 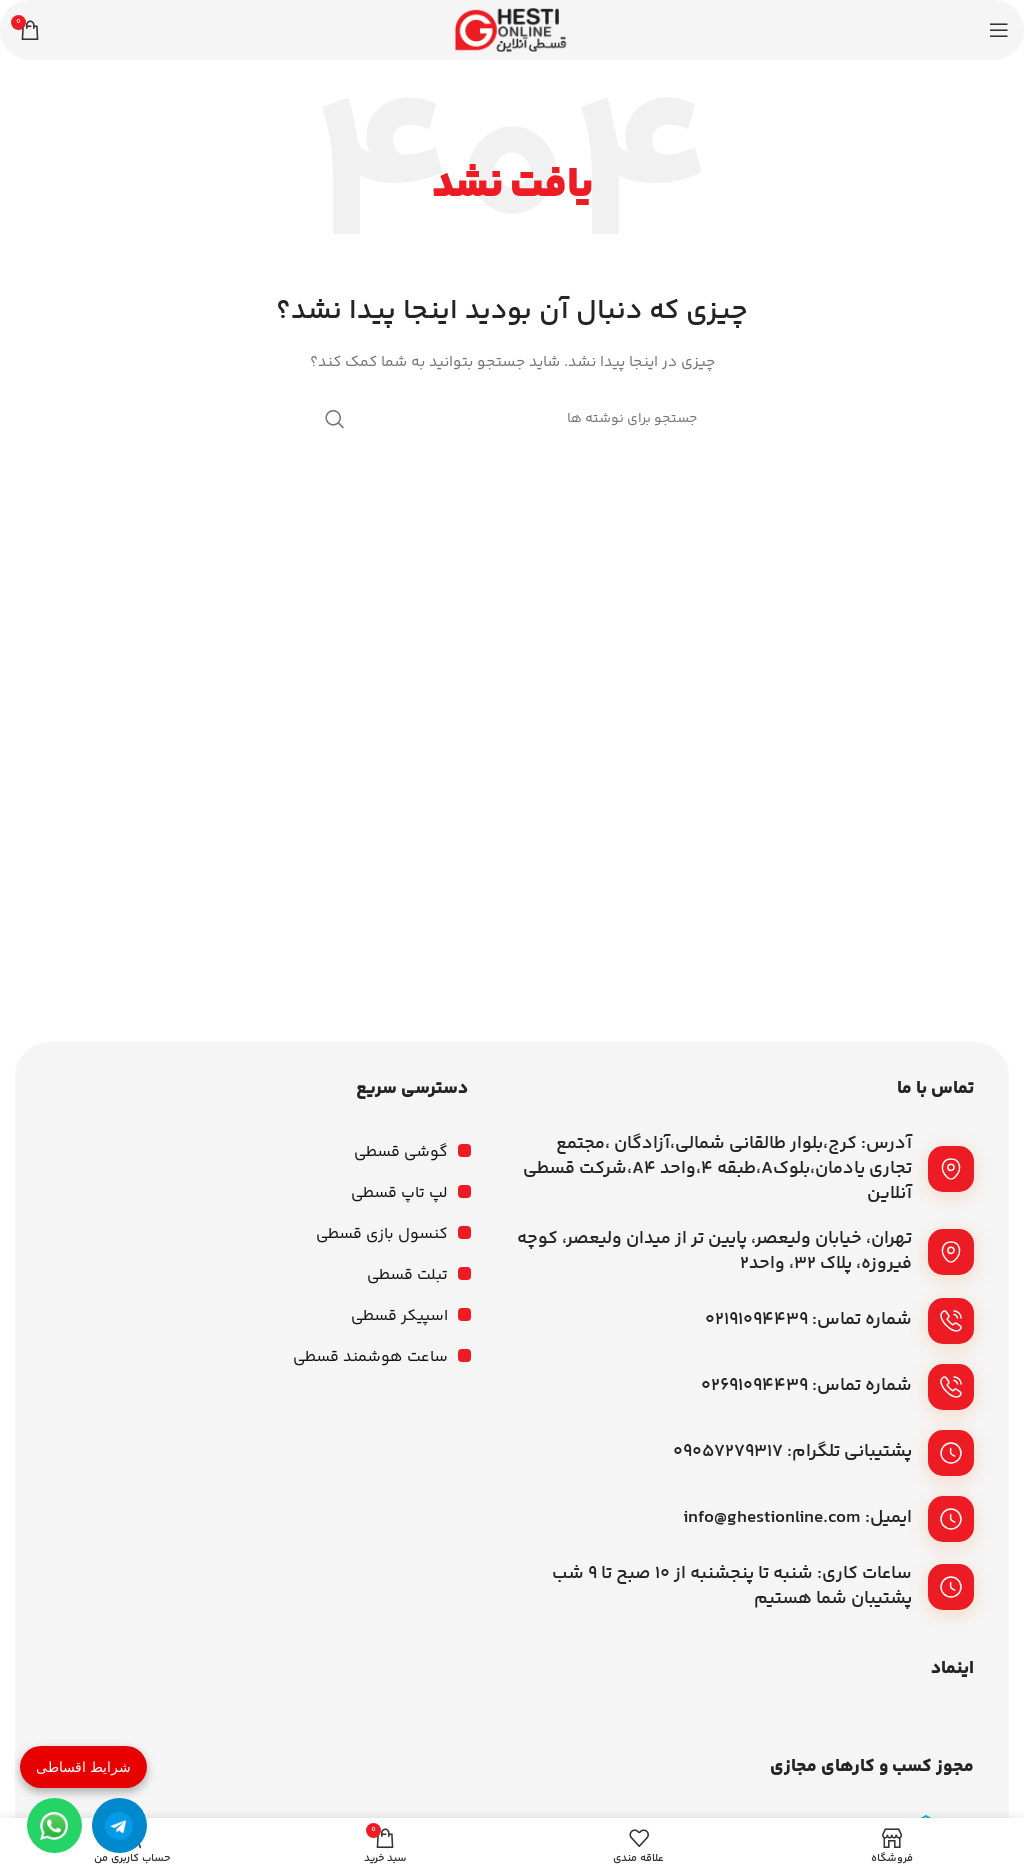 What do you see at coordinates (512, 30) in the screenshot?
I see `[لوگوی وب سایت]` at bounding box center [512, 30].